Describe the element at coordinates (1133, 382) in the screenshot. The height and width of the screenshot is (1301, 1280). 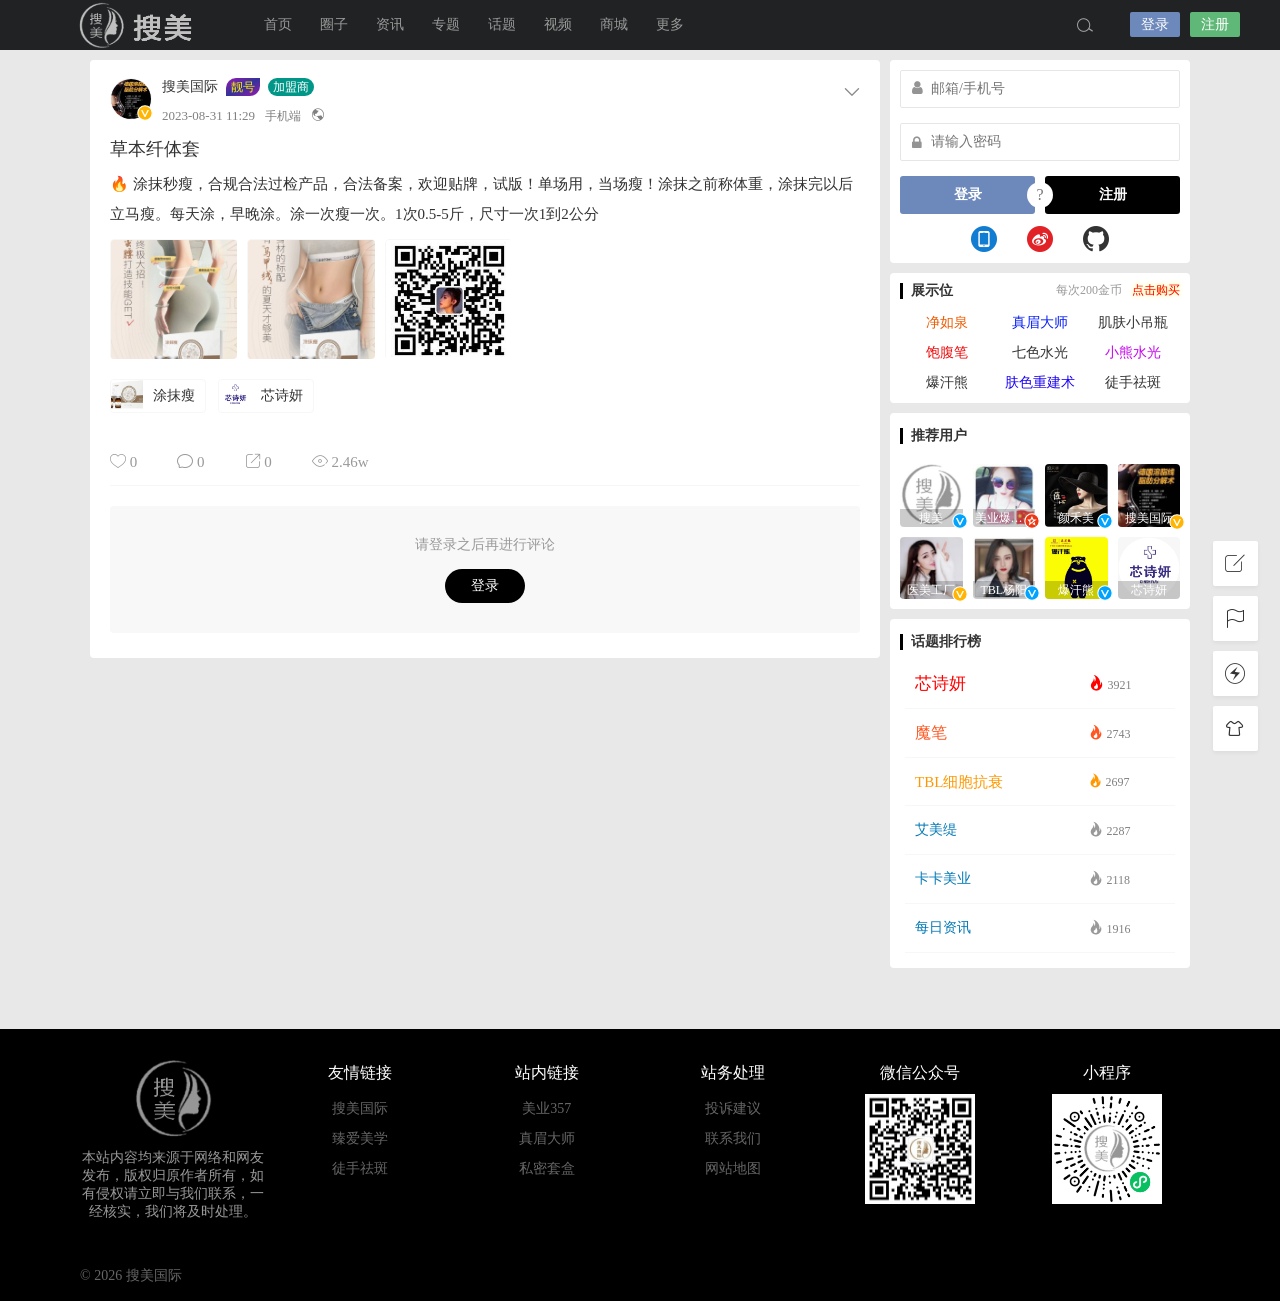
I see `徒手祛斑` at that location.